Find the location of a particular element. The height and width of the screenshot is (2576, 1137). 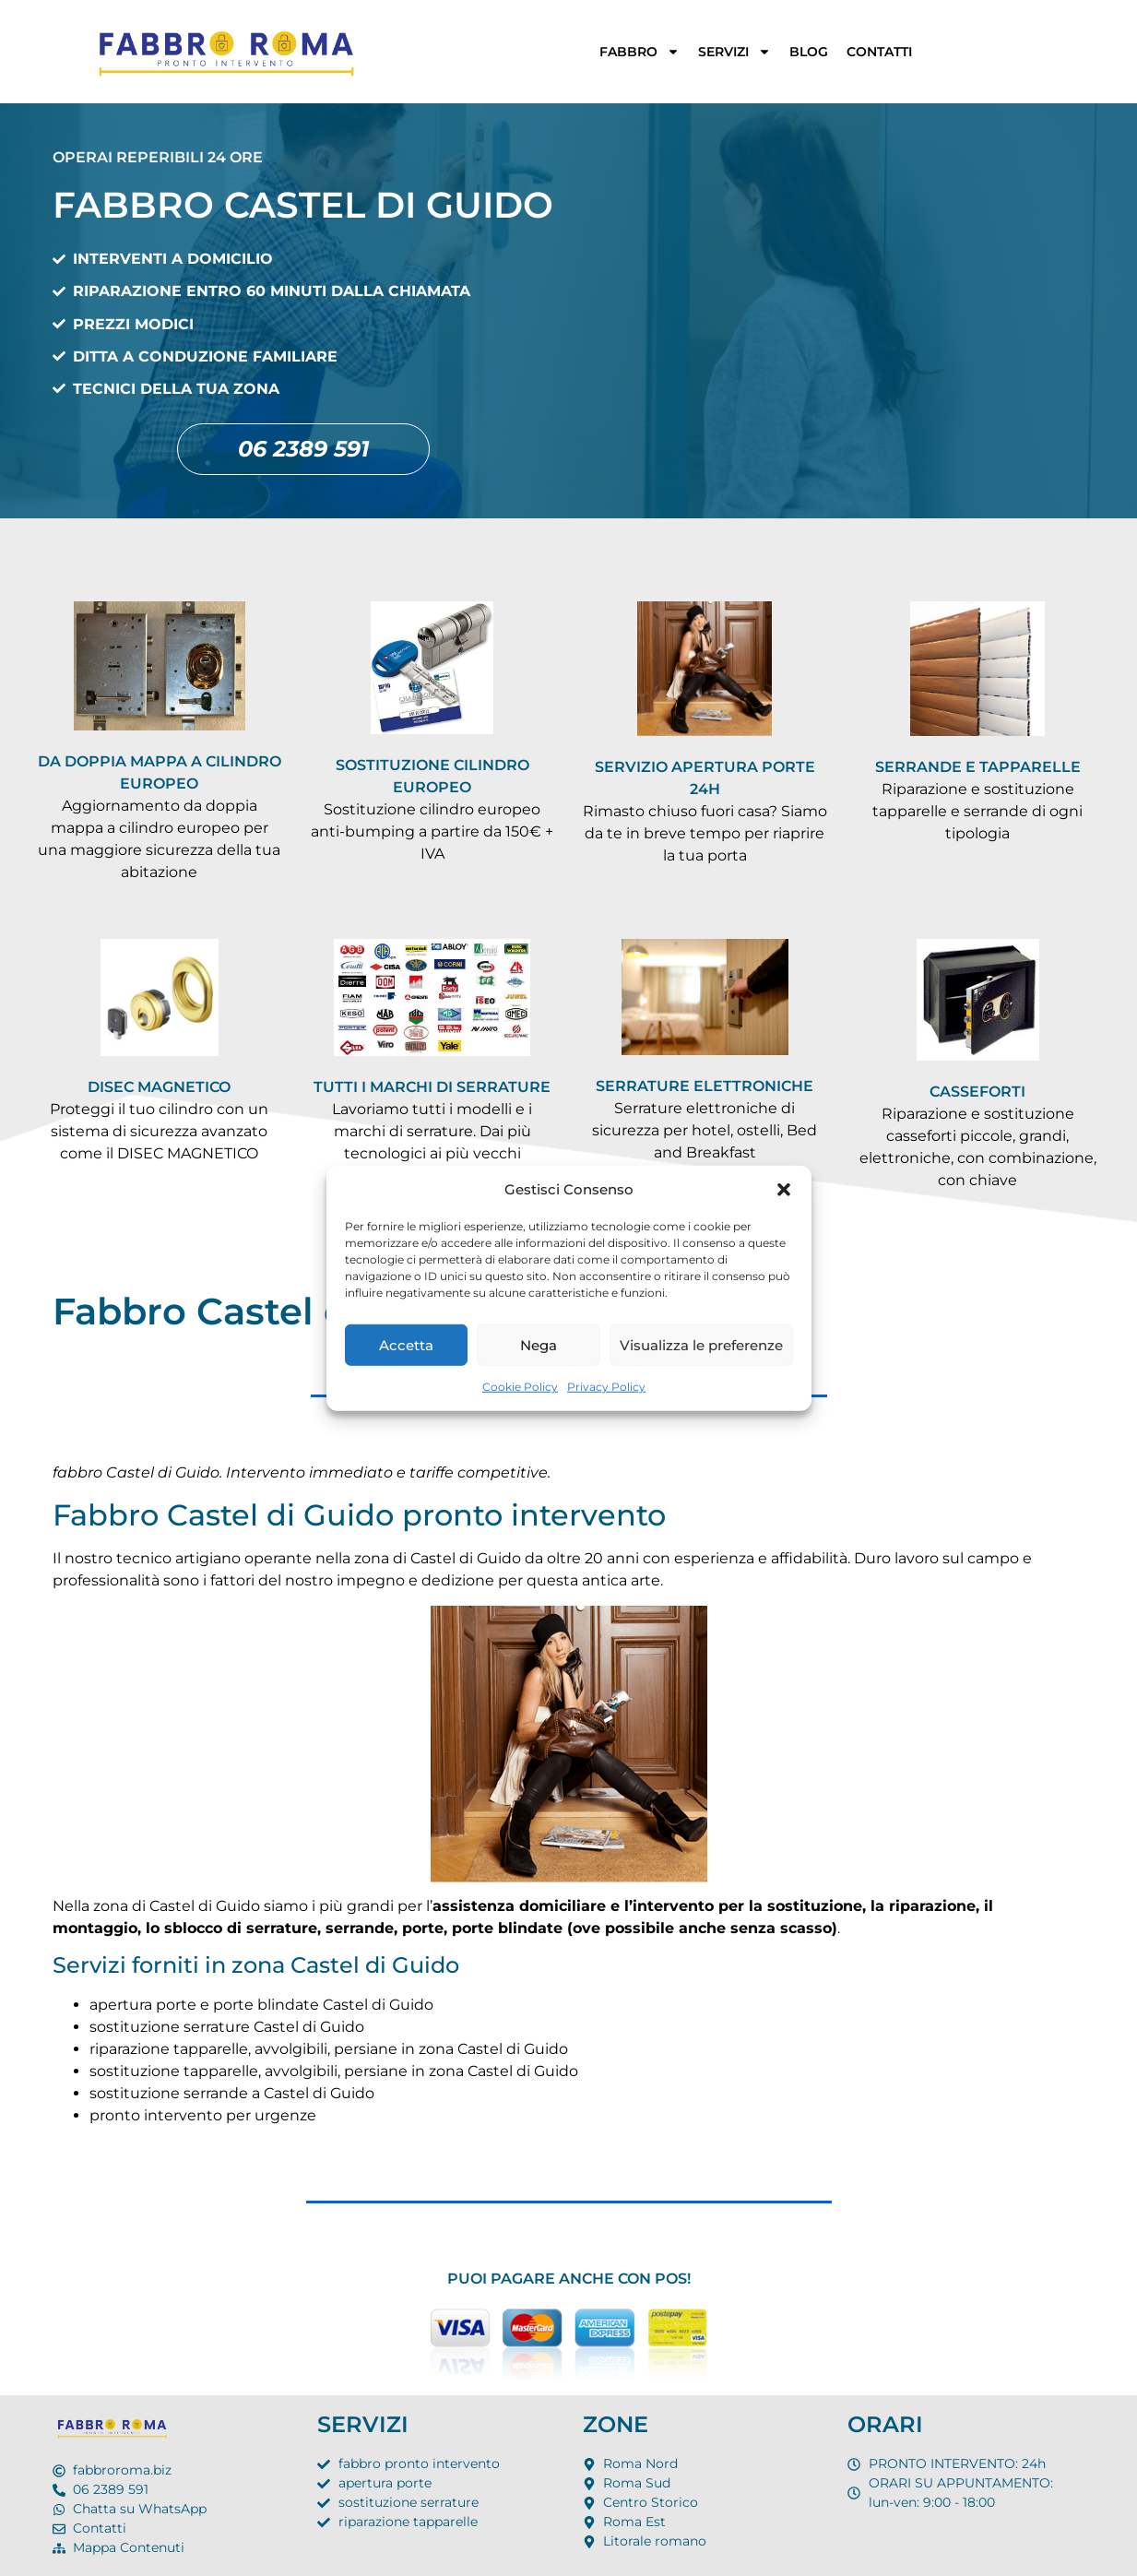

Cookie Policy is located at coordinates (520, 1387).